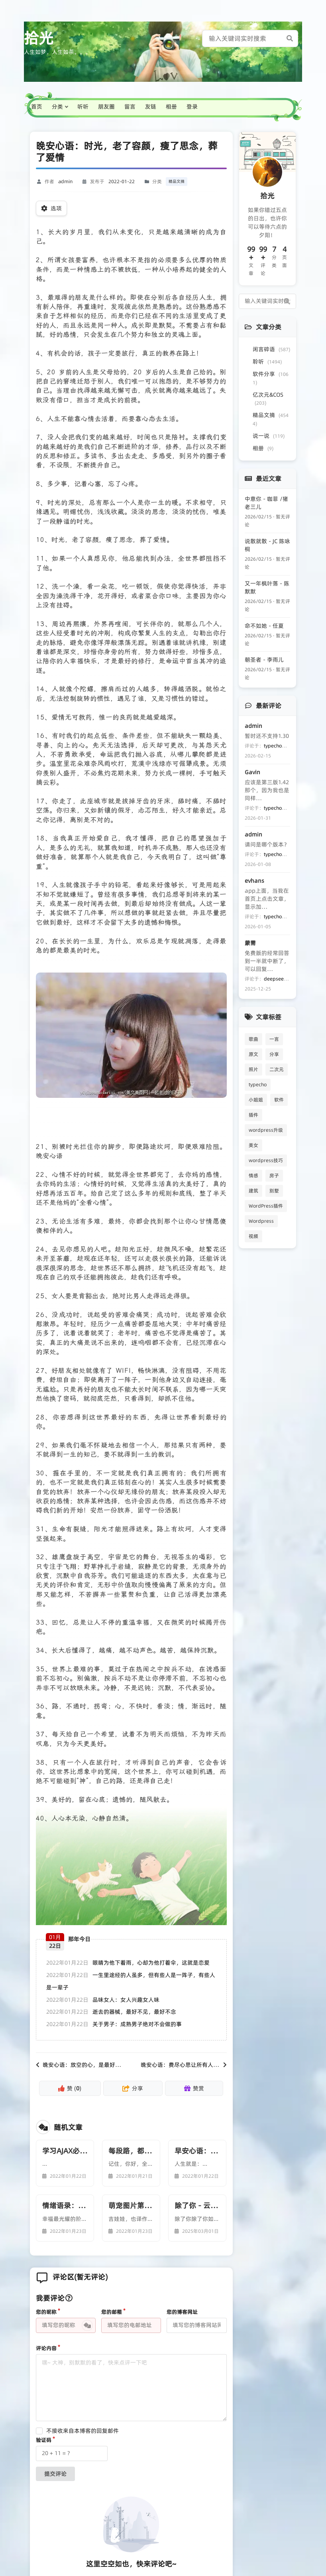  Describe the element at coordinates (55, 2474) in the screenshot. I see `提交评论` at that location.